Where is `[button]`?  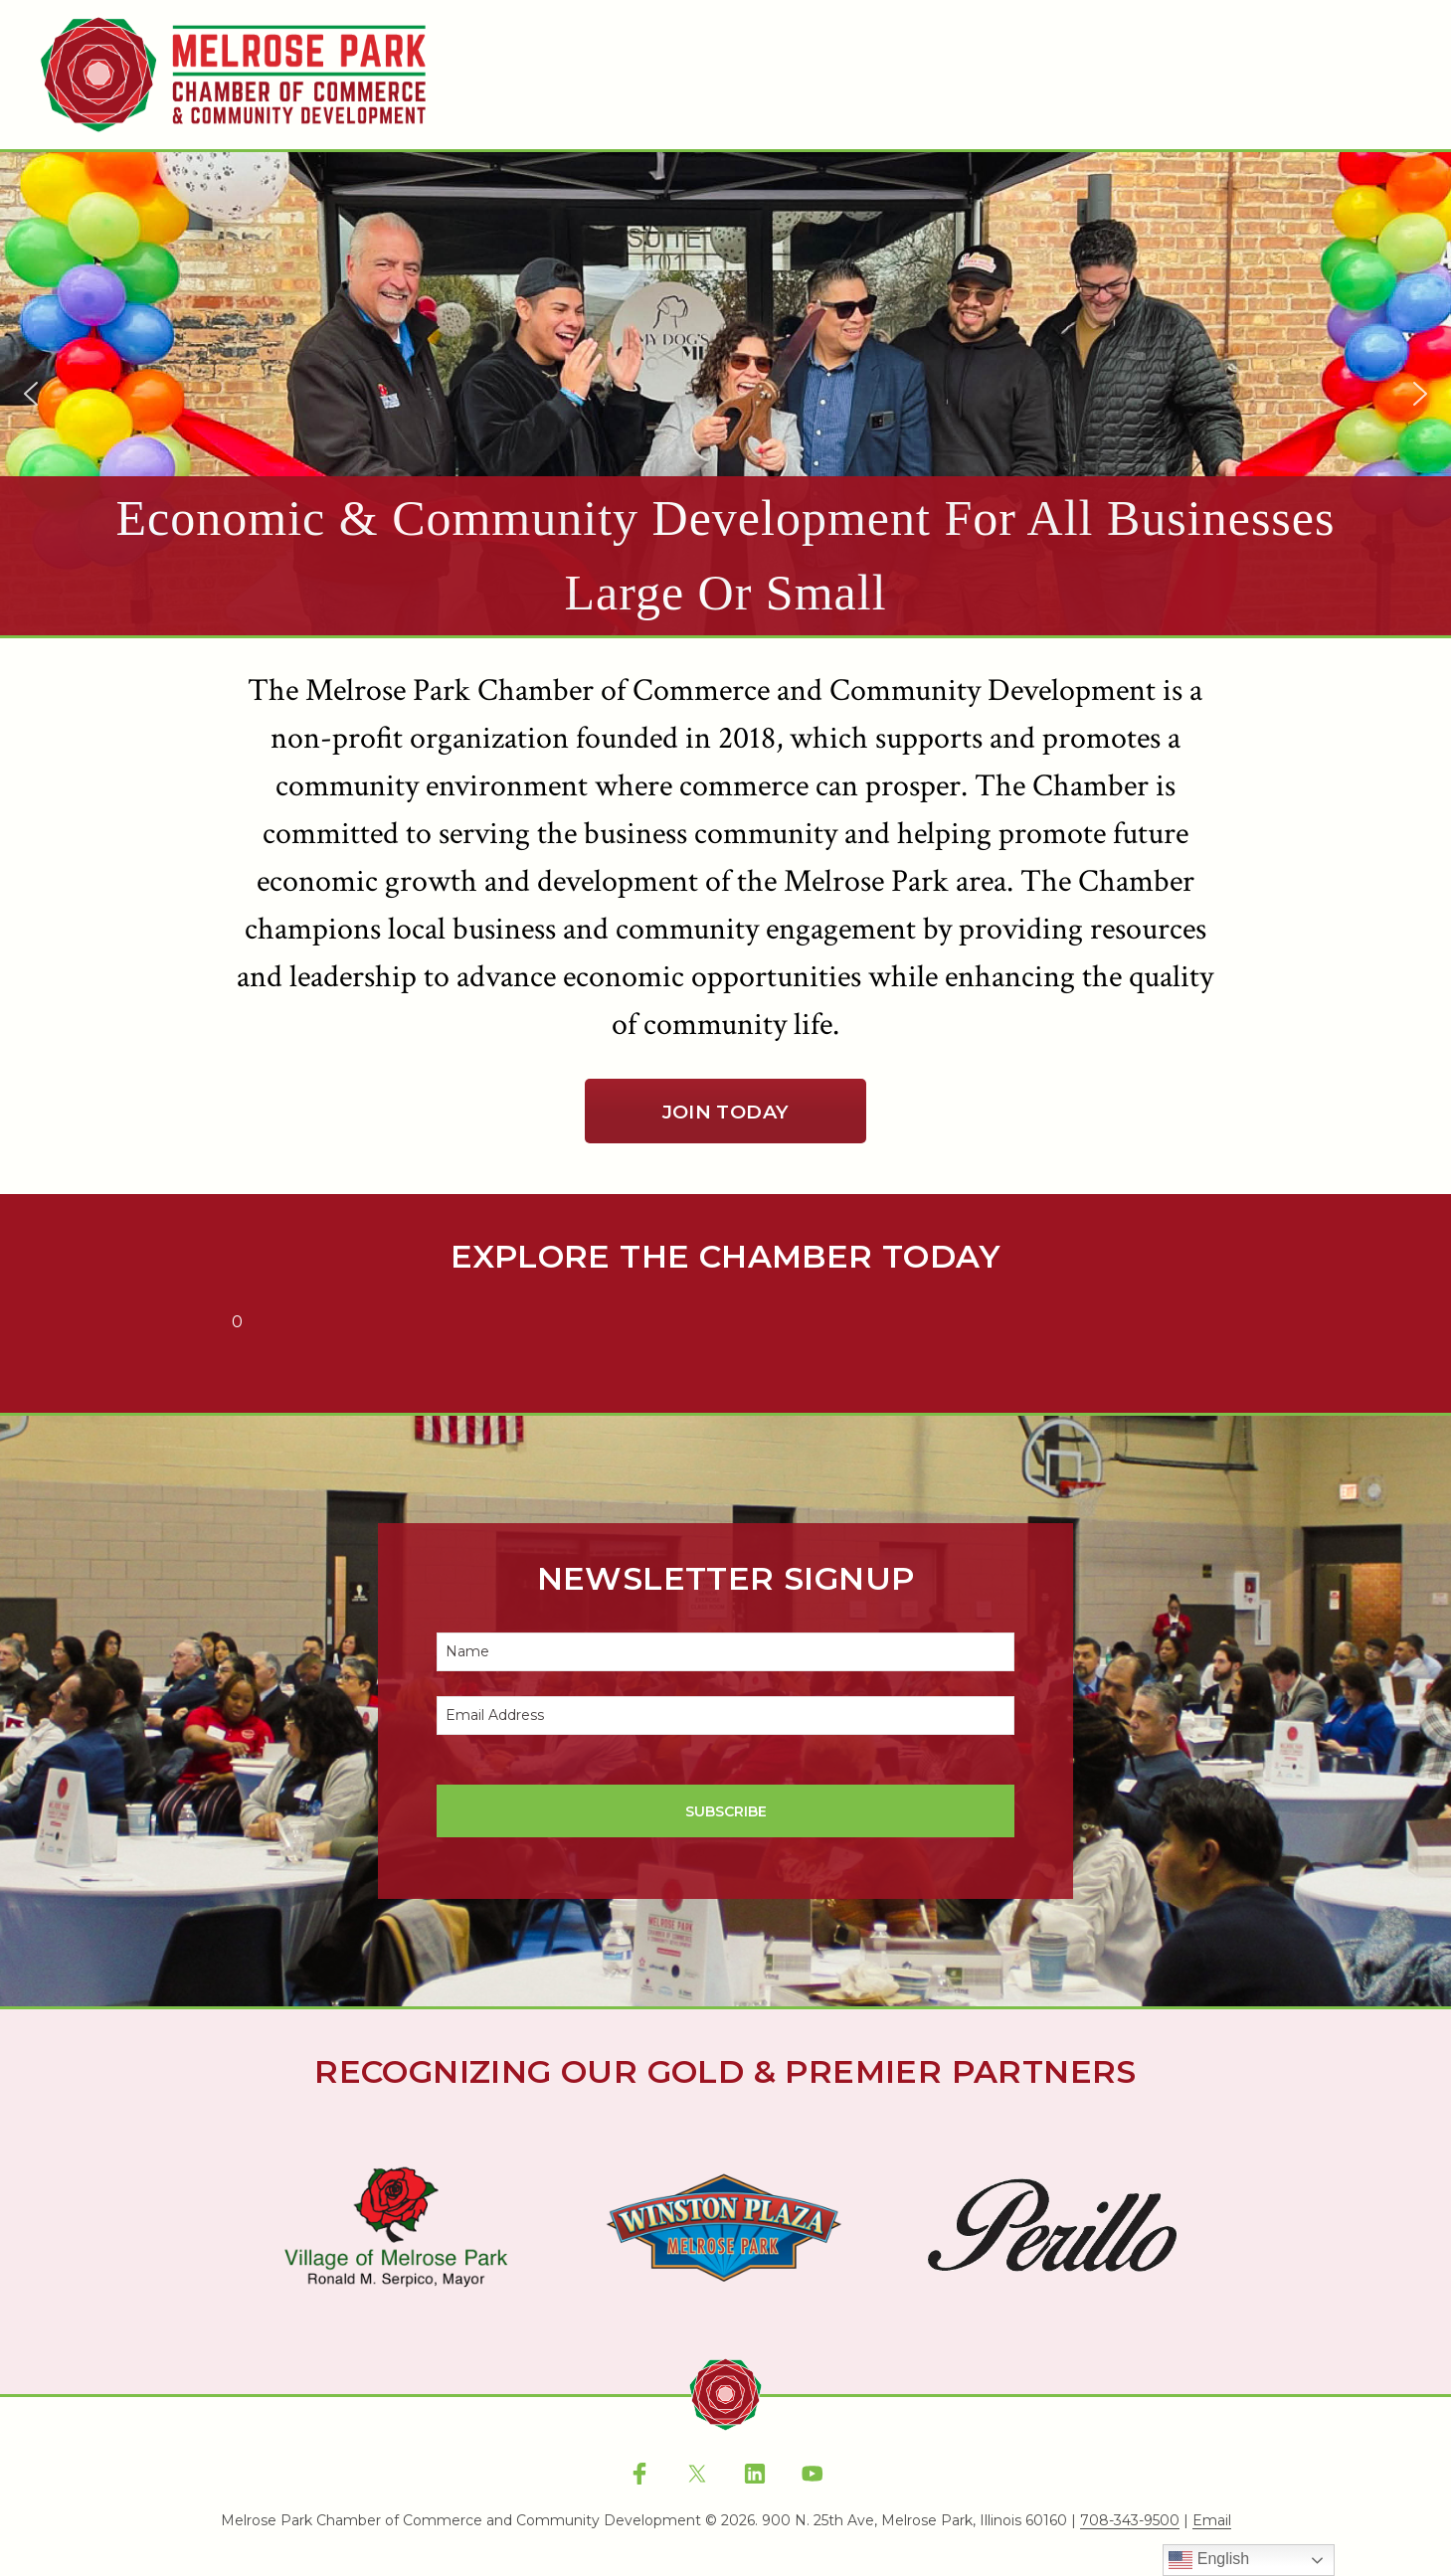
[button] is located at coordinates (725, 393).